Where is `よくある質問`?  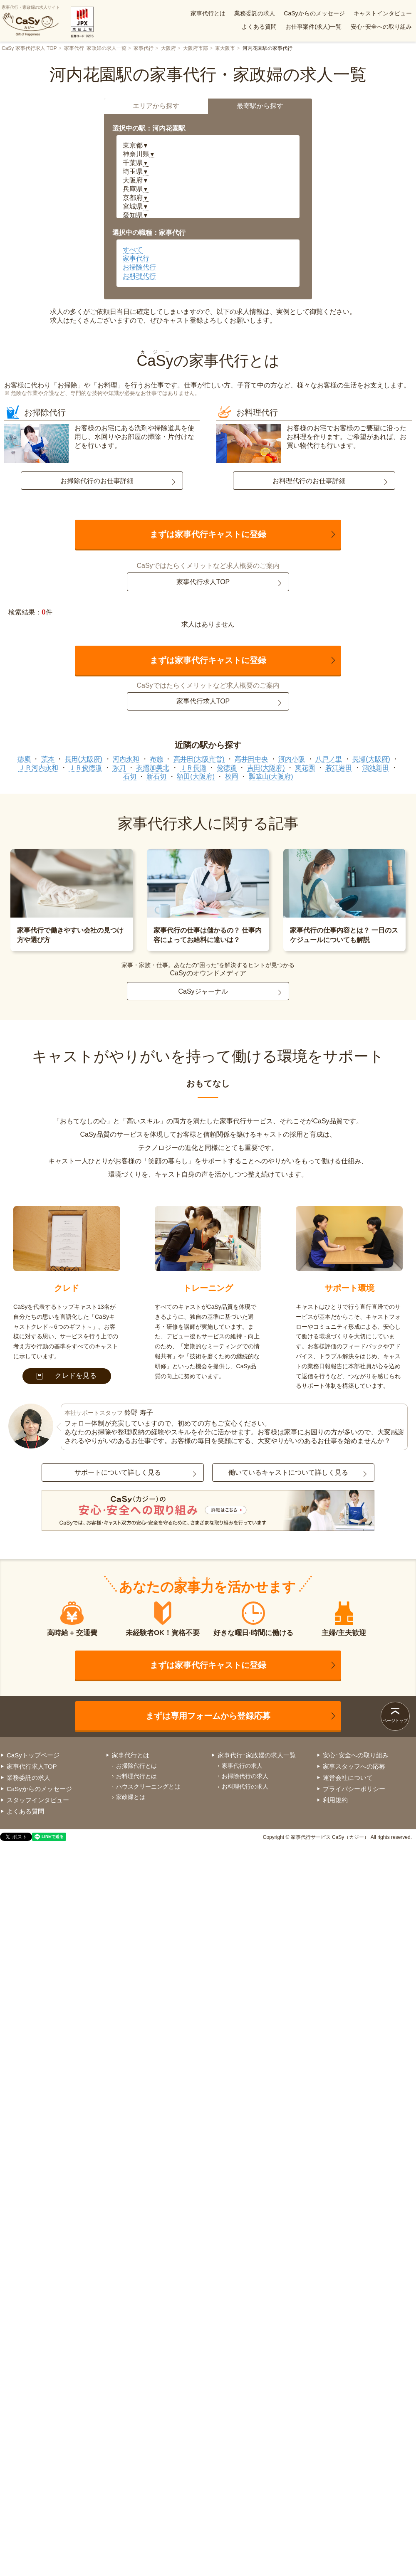 よくある質問 is located at coordinates (259, 26).